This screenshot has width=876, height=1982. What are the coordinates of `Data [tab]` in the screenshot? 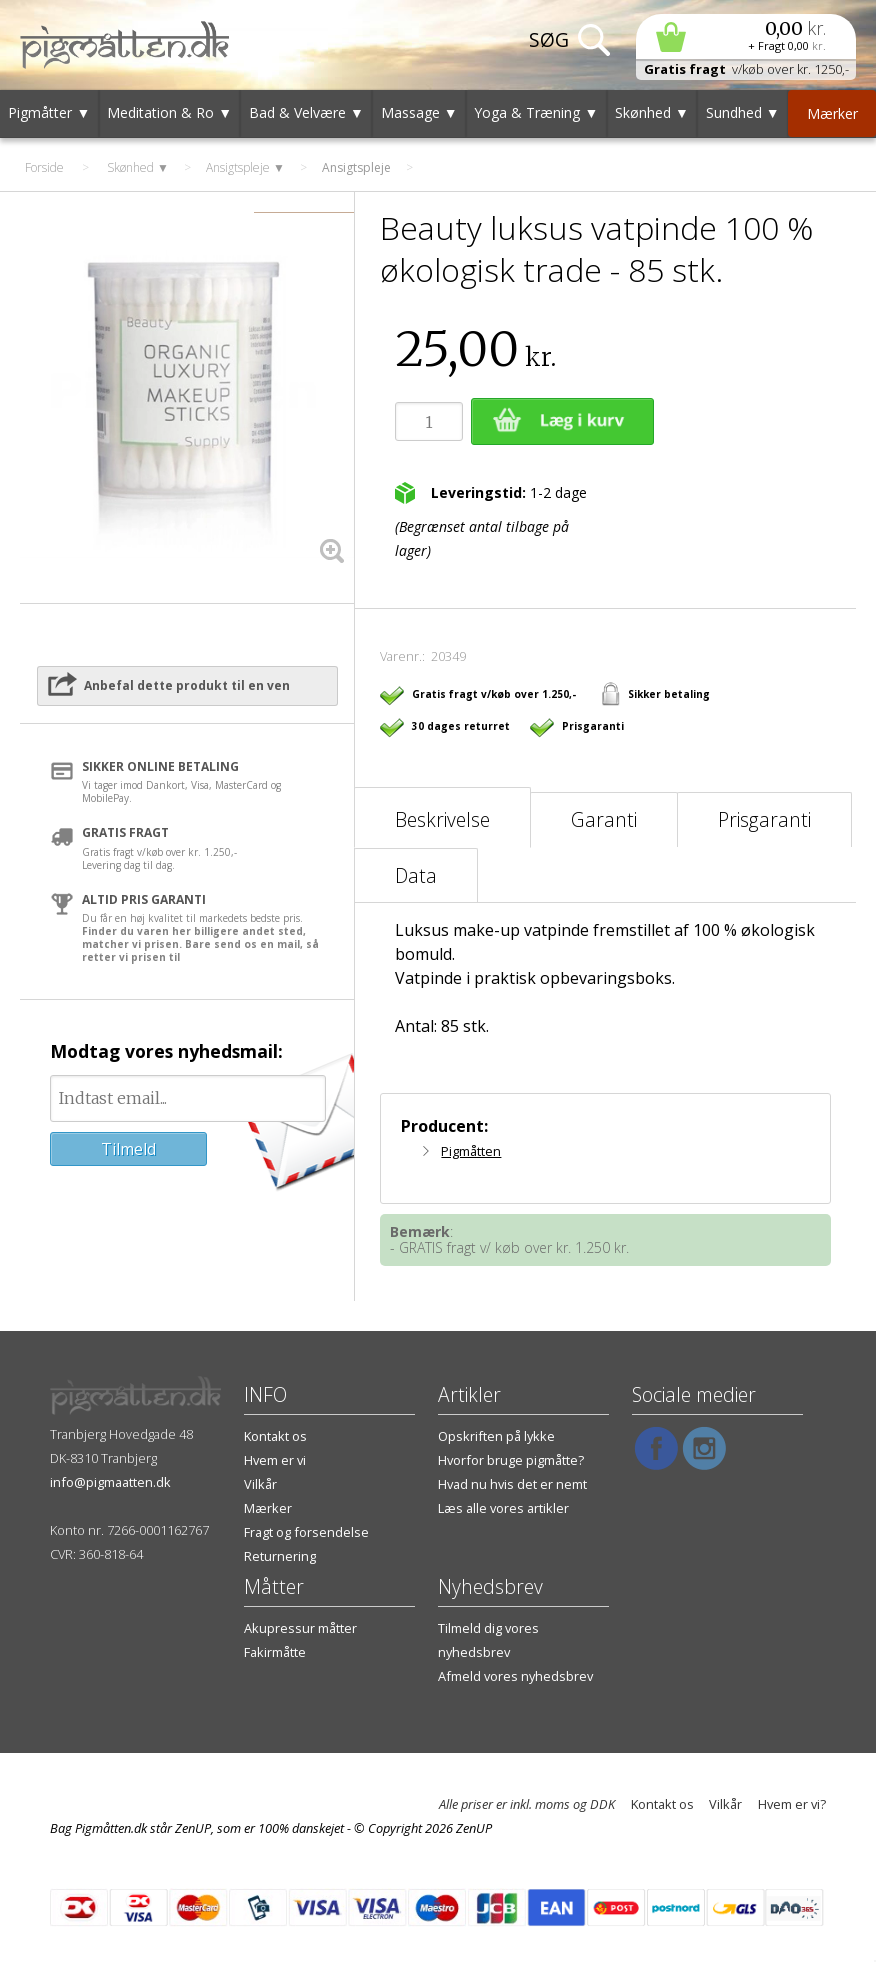 It's located at (416, 875).